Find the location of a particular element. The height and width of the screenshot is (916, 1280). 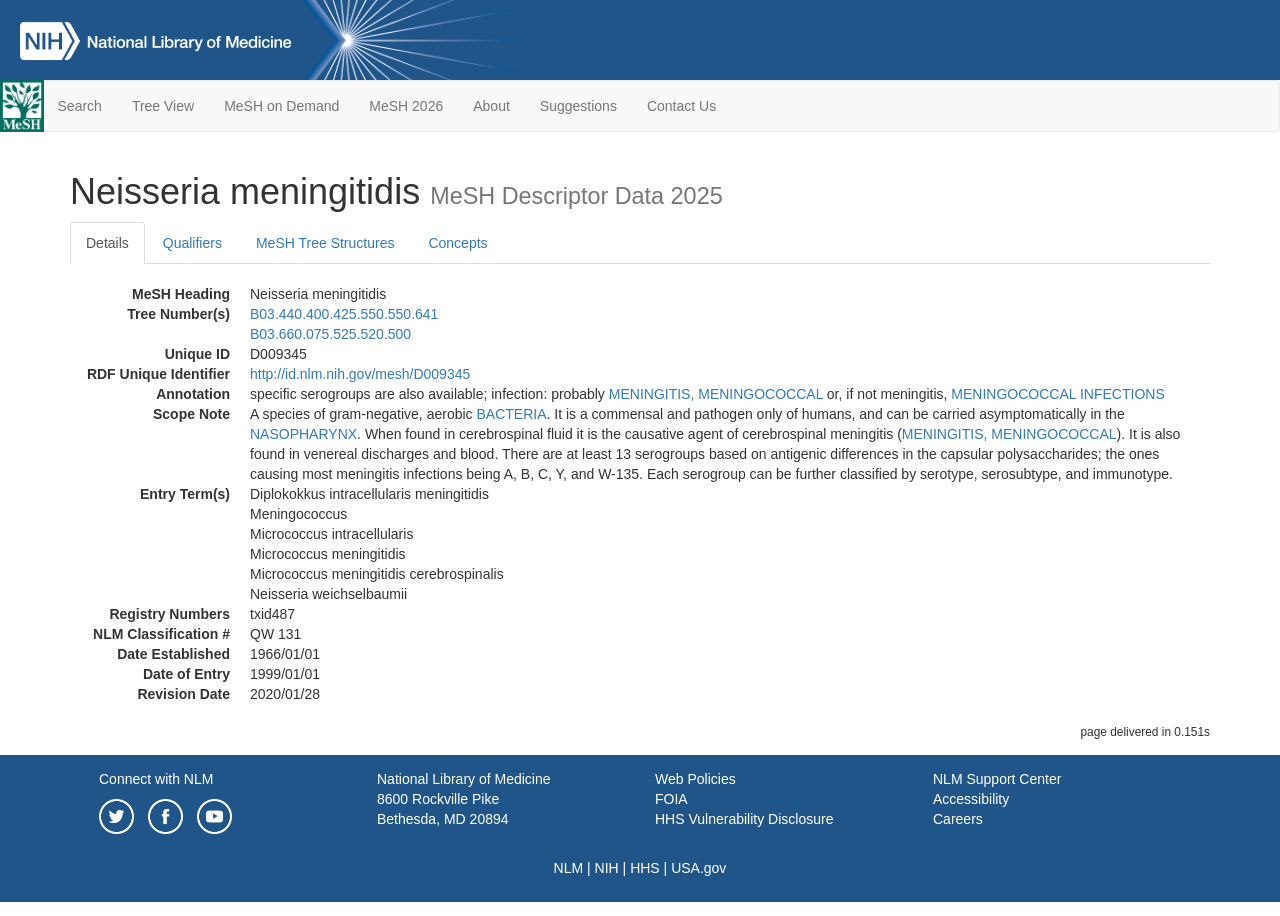

HHS is located at coordinates (645, 868).